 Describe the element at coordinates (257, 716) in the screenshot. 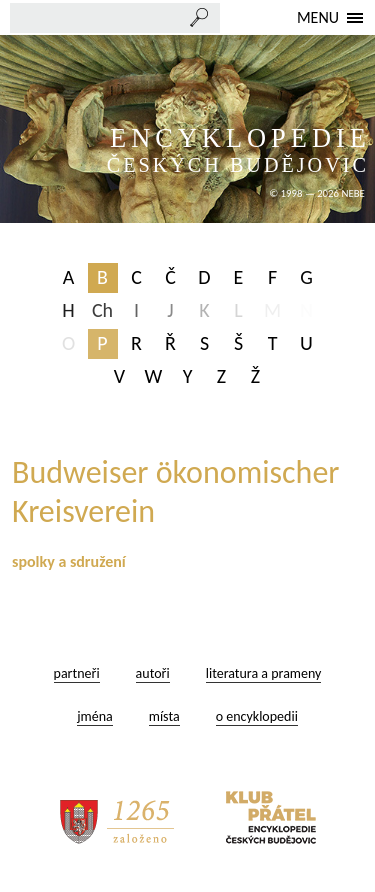

I see `o encyklopedii` at that location.